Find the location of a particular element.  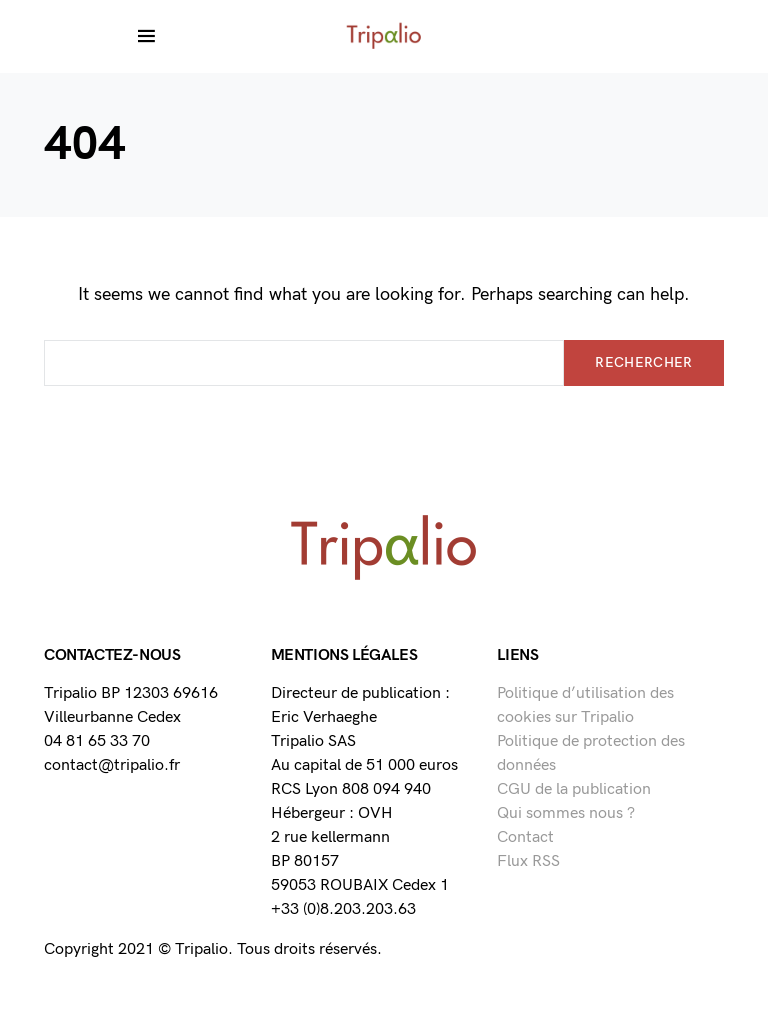

Qui sommes nous ? is located at coordinates (566, 813).